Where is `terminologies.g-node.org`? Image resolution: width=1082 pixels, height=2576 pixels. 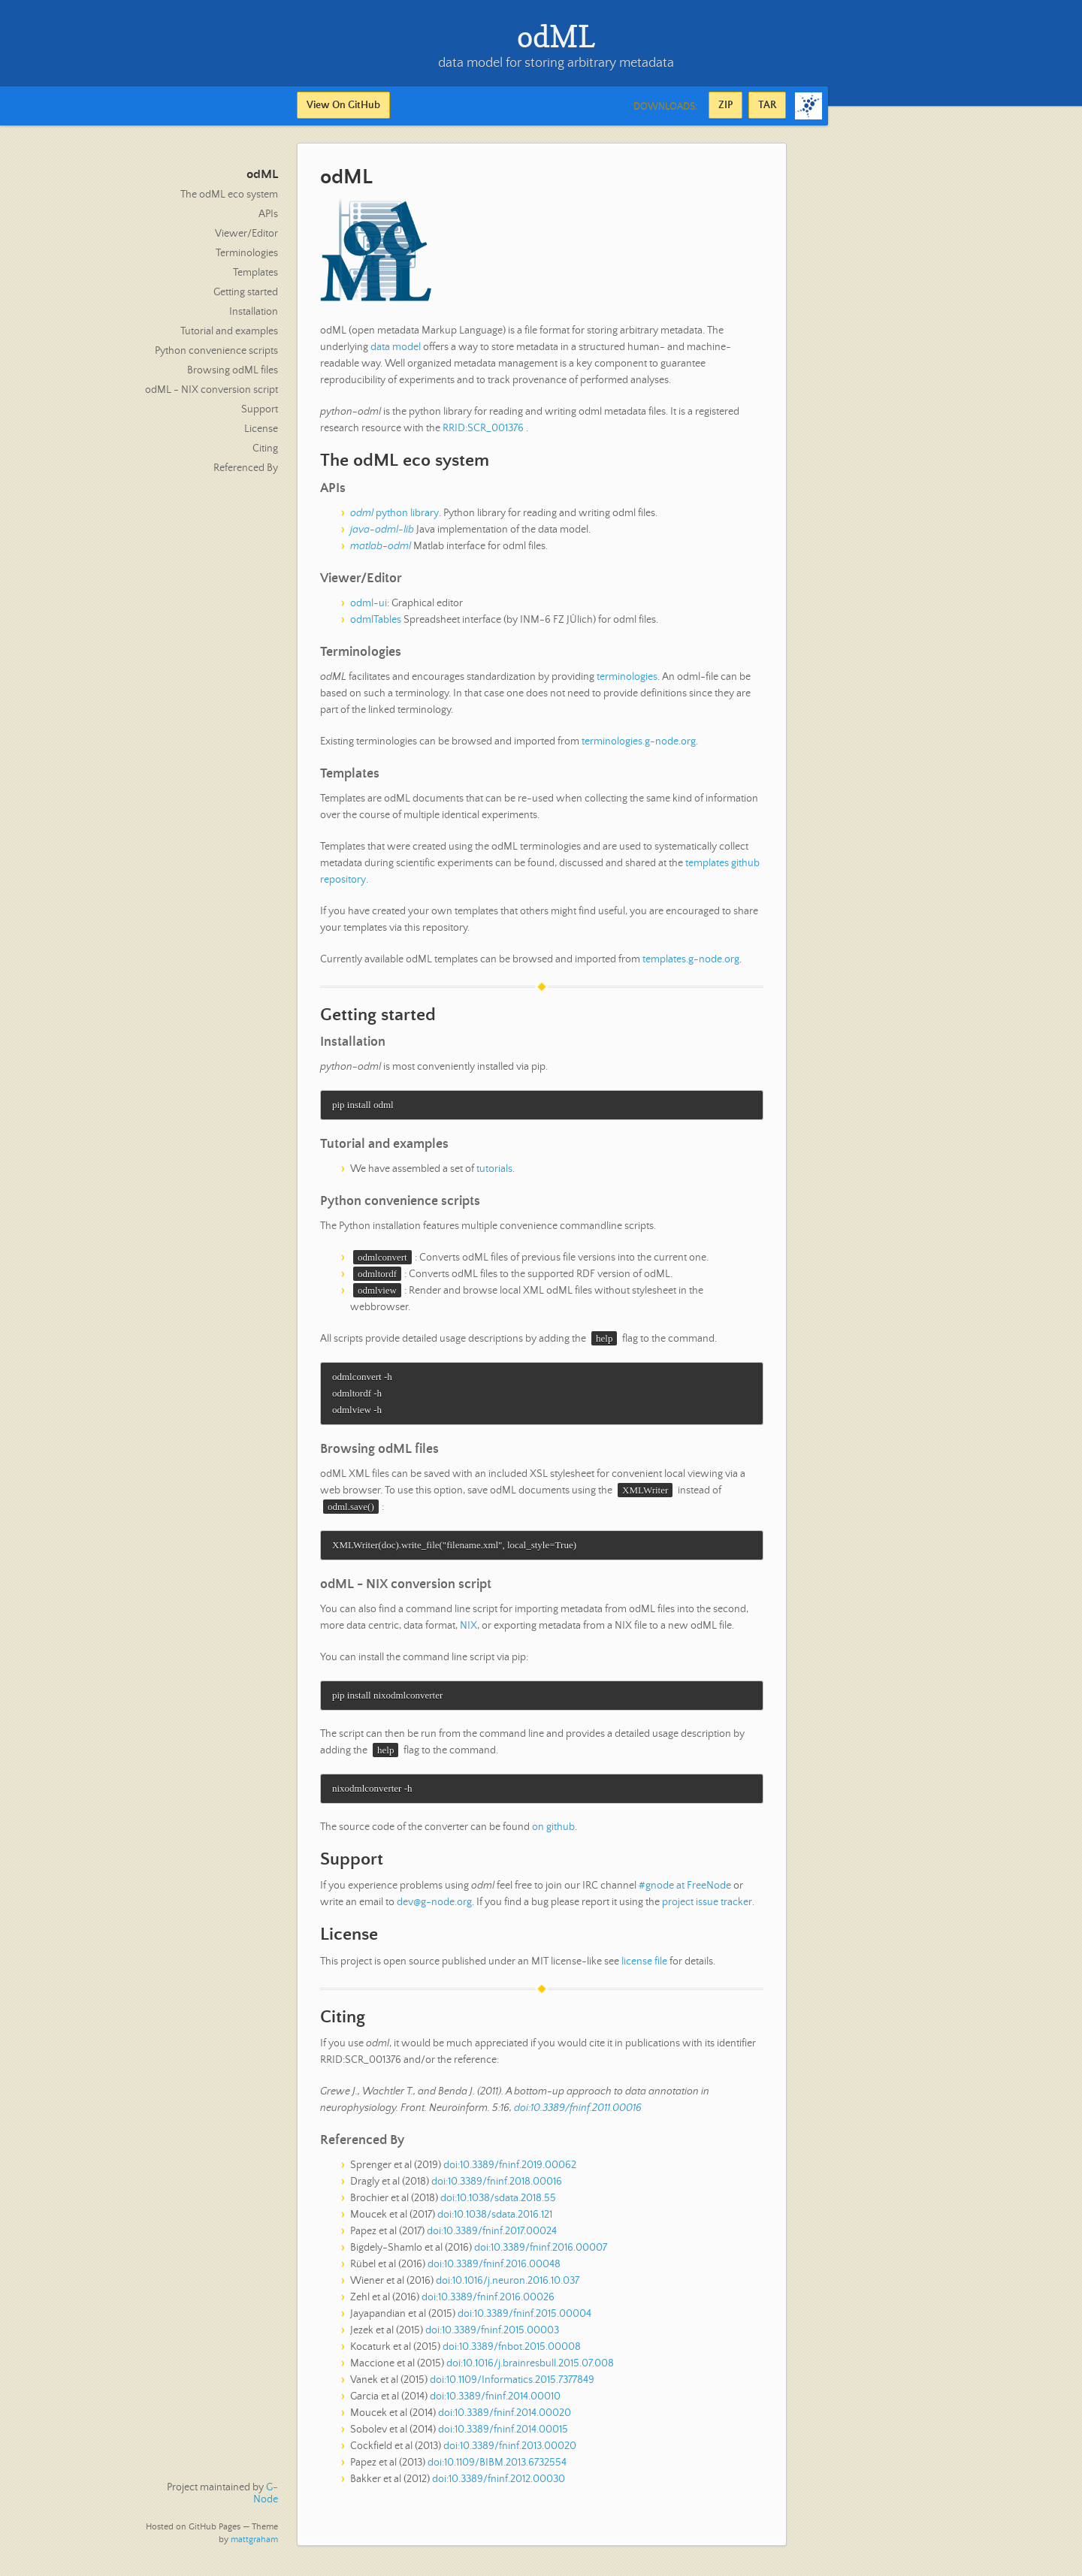
terminologies.g-node.org is located at coordinates (639, 741).